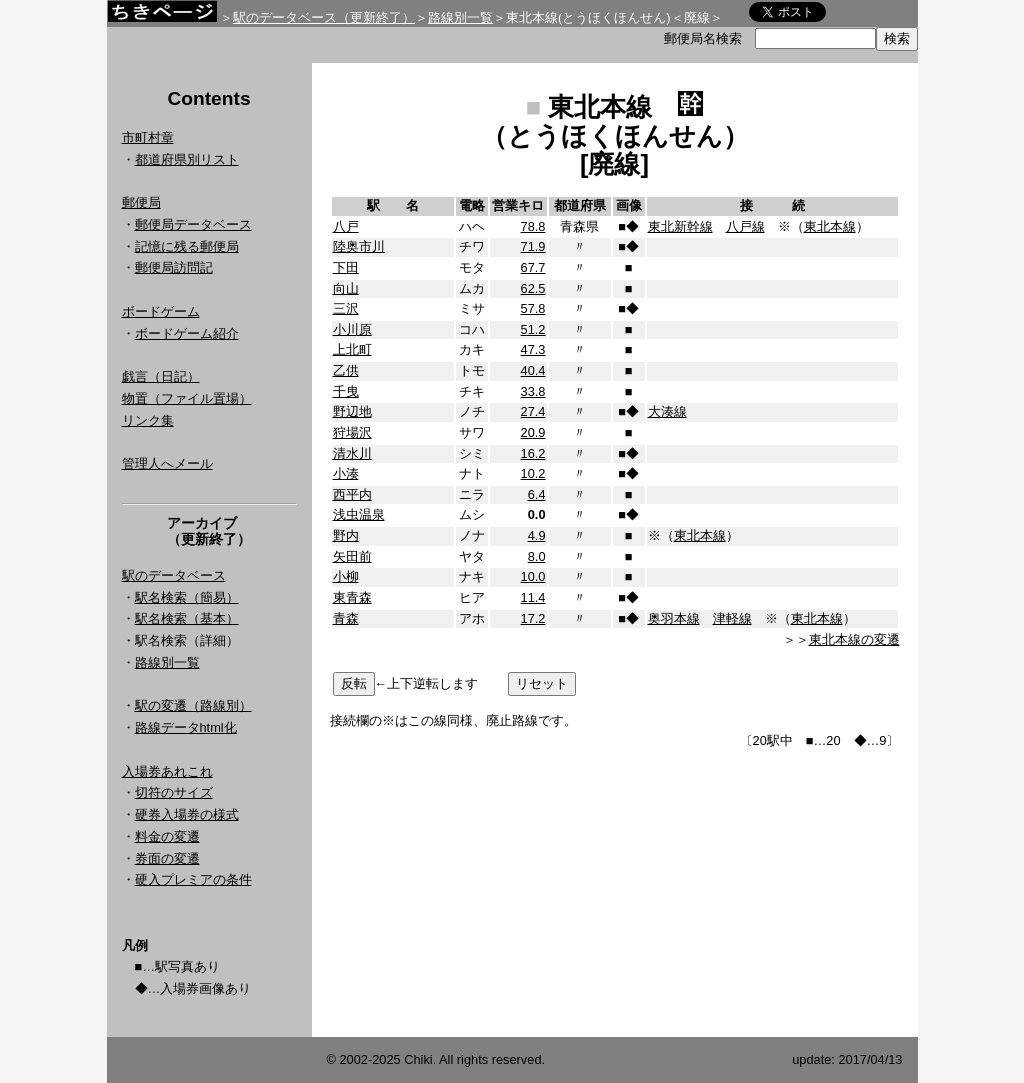  Describe the element at coordinates (533, 246) in the screenshot. I see `71.9` at that location.